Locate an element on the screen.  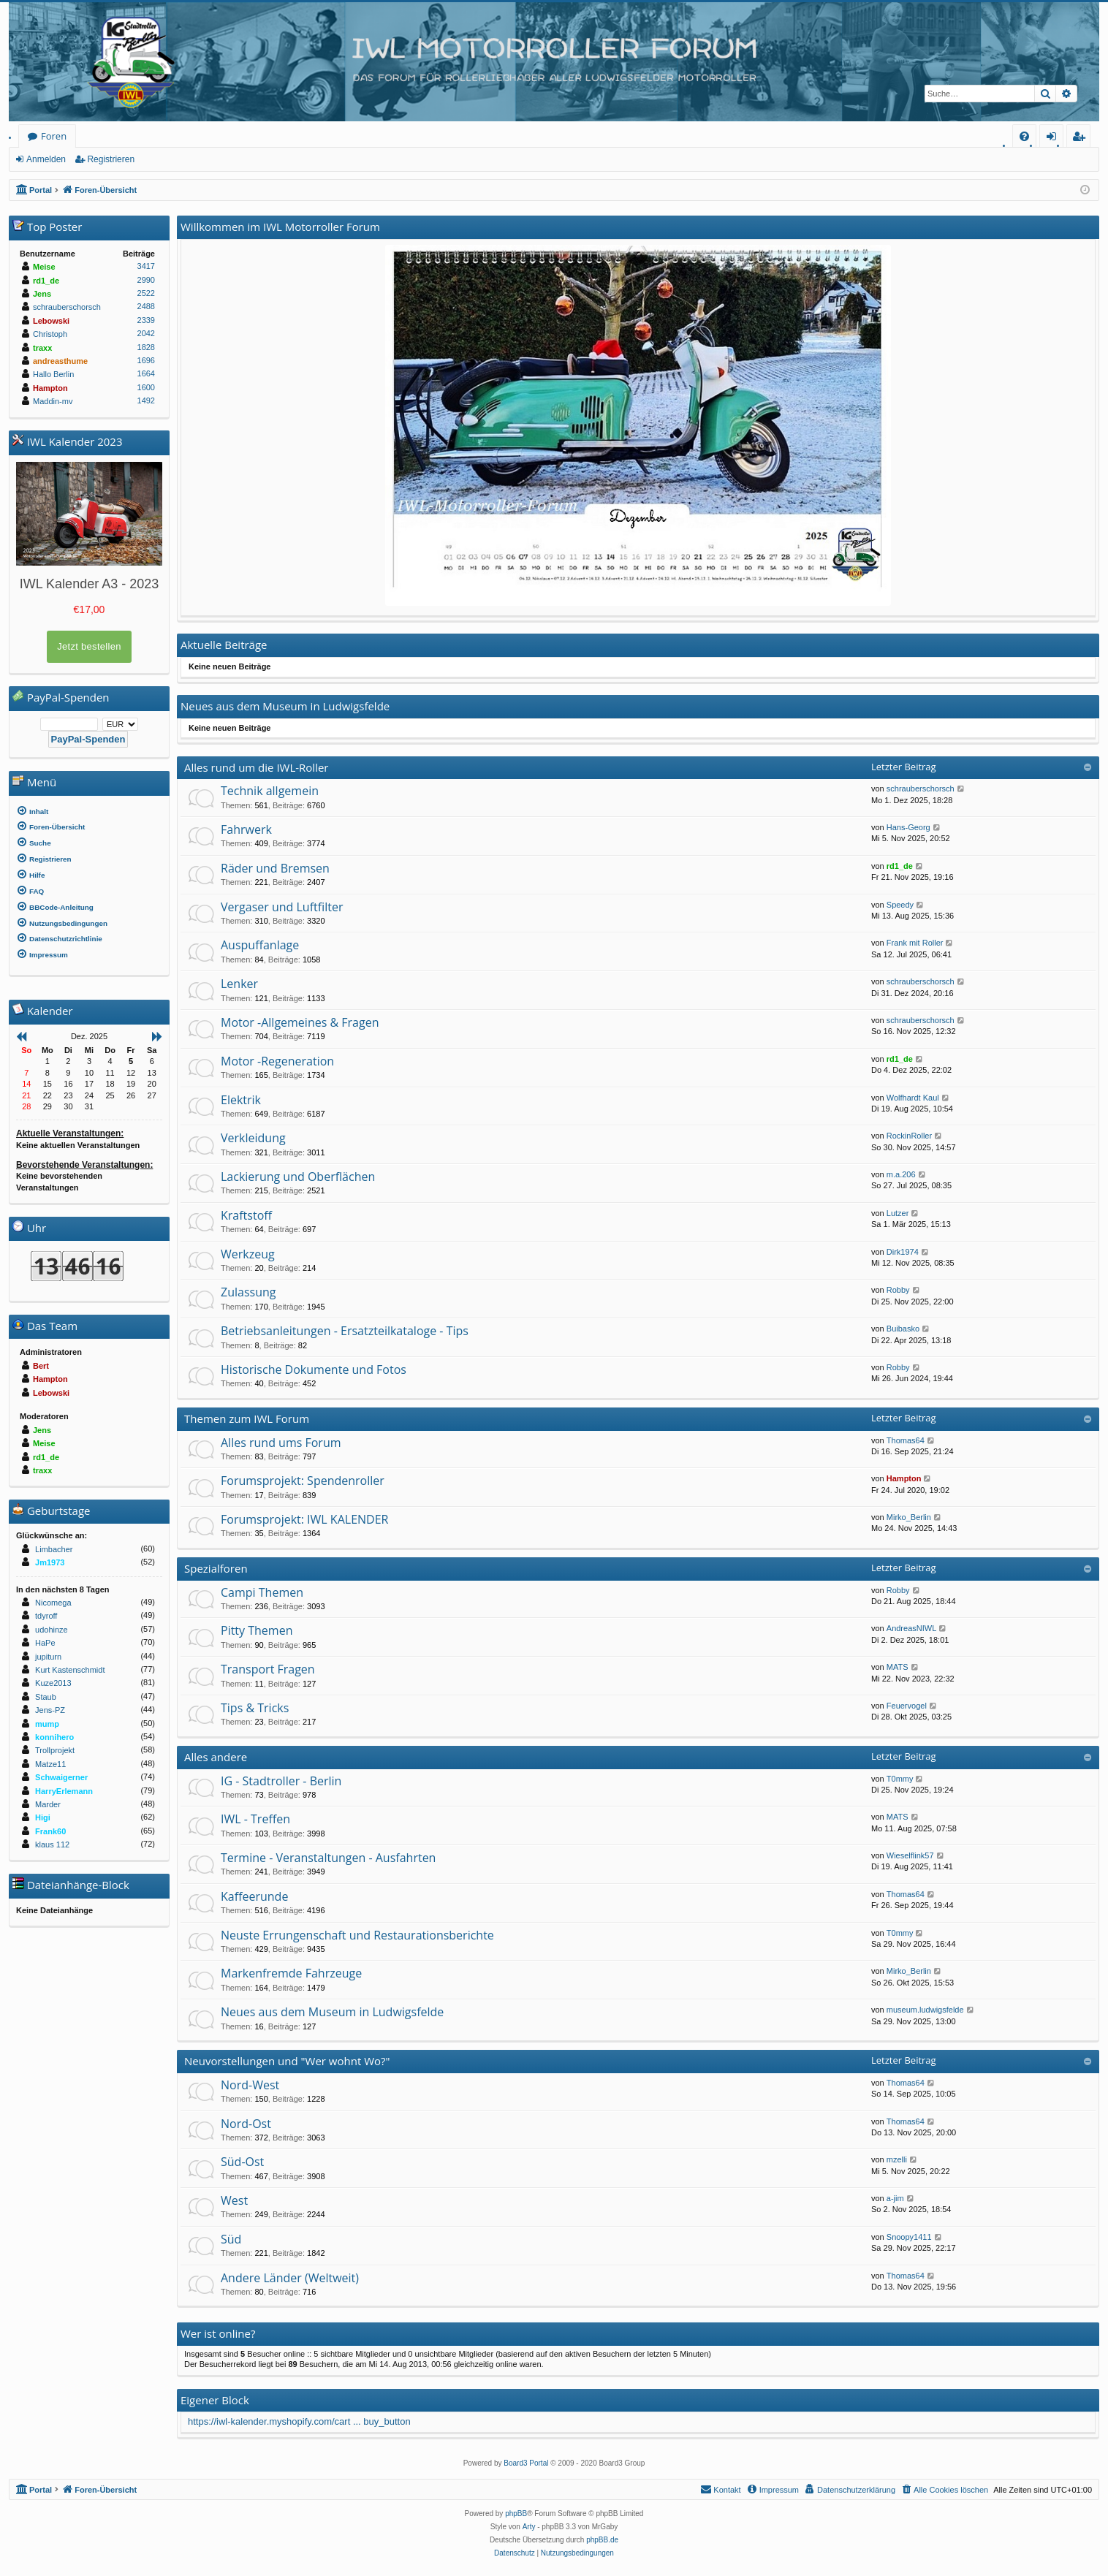
Betriebsanleitungen - Ersatzteilkataloge - Tips is located at coordinates (344, 1331).